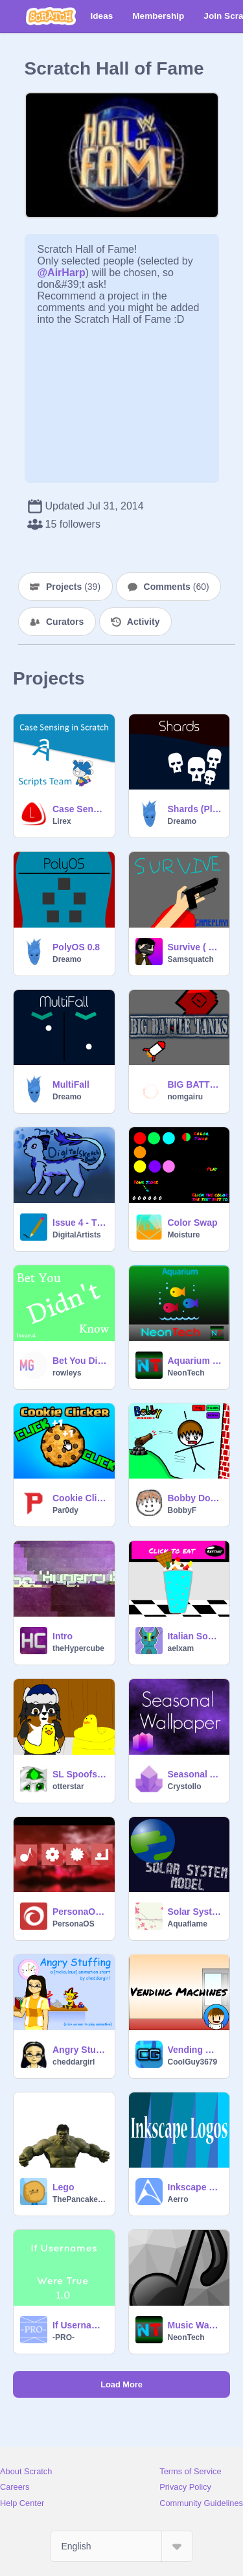 This screenshot has width=243, height=2576. What do you see at coordinates (186, 1372) in the screenshot?
I see `NeonTech` at bounding box center [186, 1372].